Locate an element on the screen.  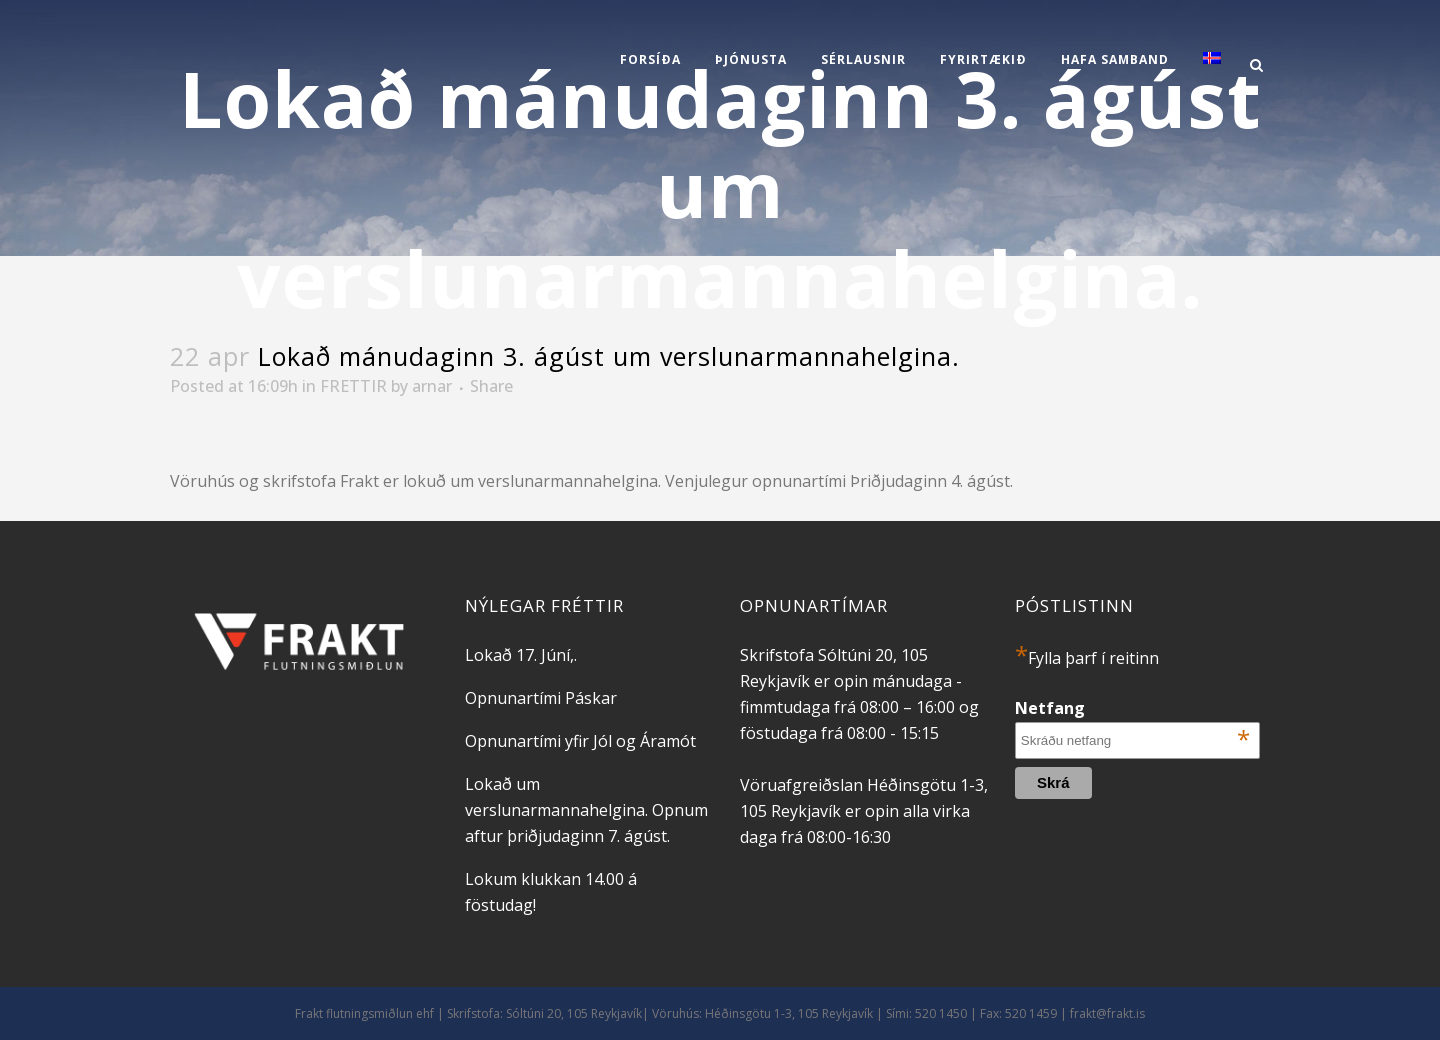
FRETTIR is located at coordinates (353, 386).